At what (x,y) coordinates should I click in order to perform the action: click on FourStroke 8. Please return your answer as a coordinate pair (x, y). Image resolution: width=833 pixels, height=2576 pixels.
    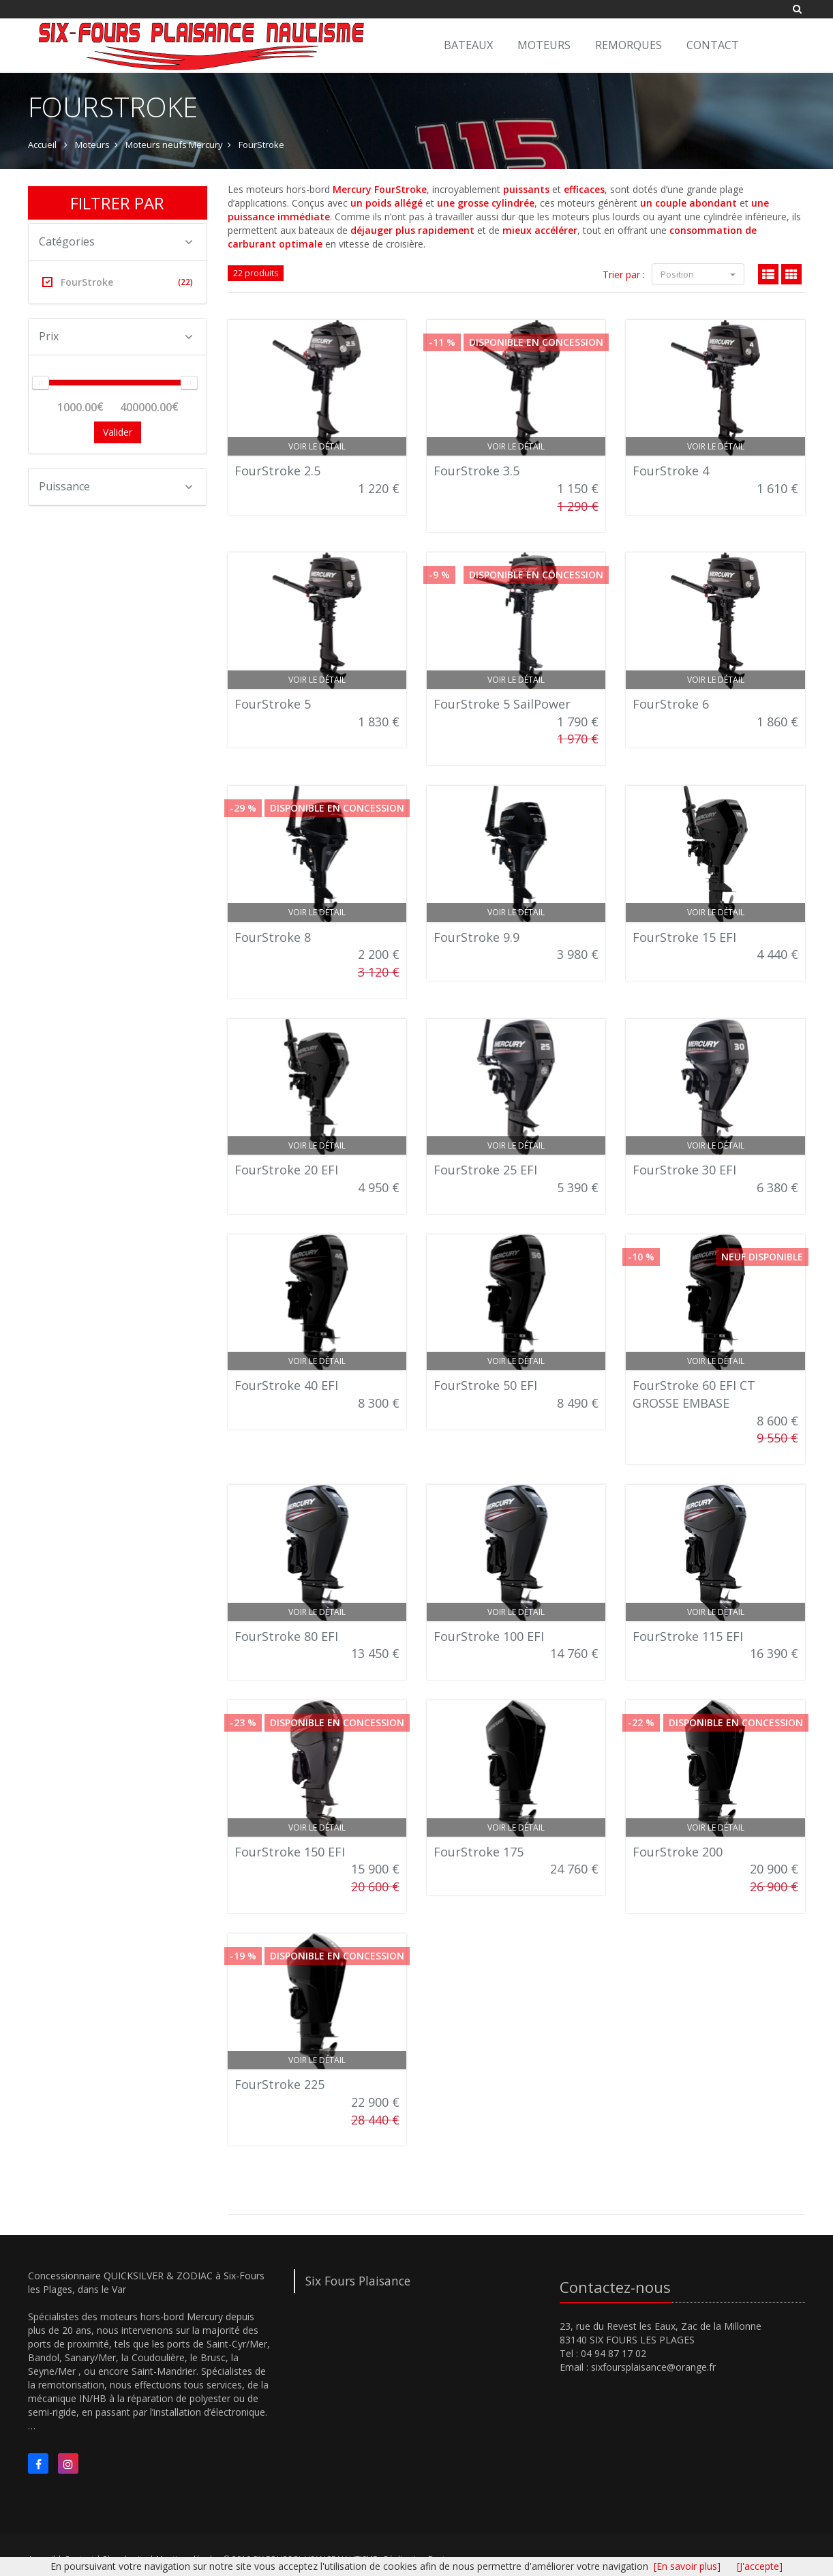
    Looking at the image, I should click on (272, 937).